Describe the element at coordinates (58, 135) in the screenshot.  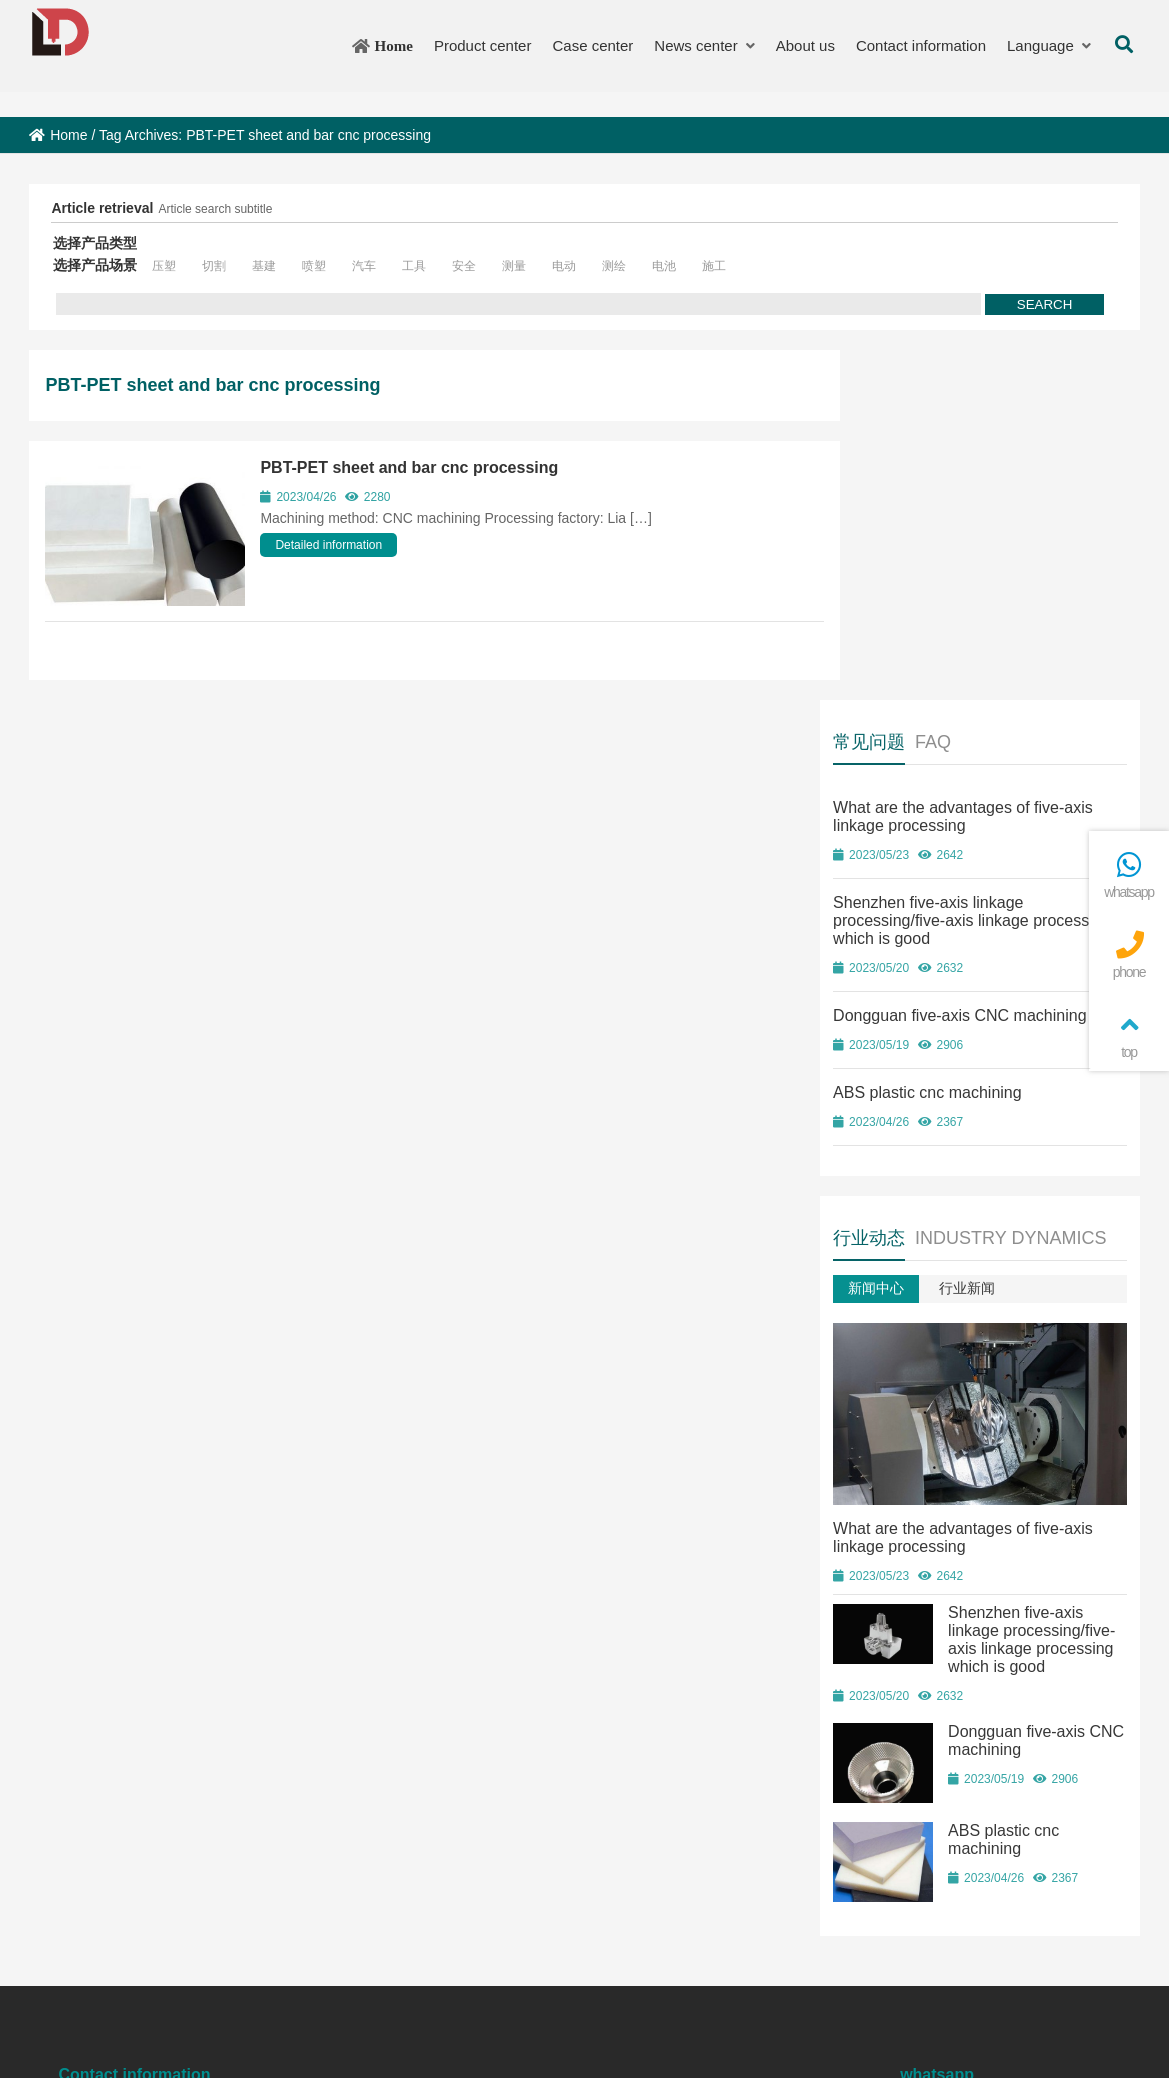
I see `Home` at that location.